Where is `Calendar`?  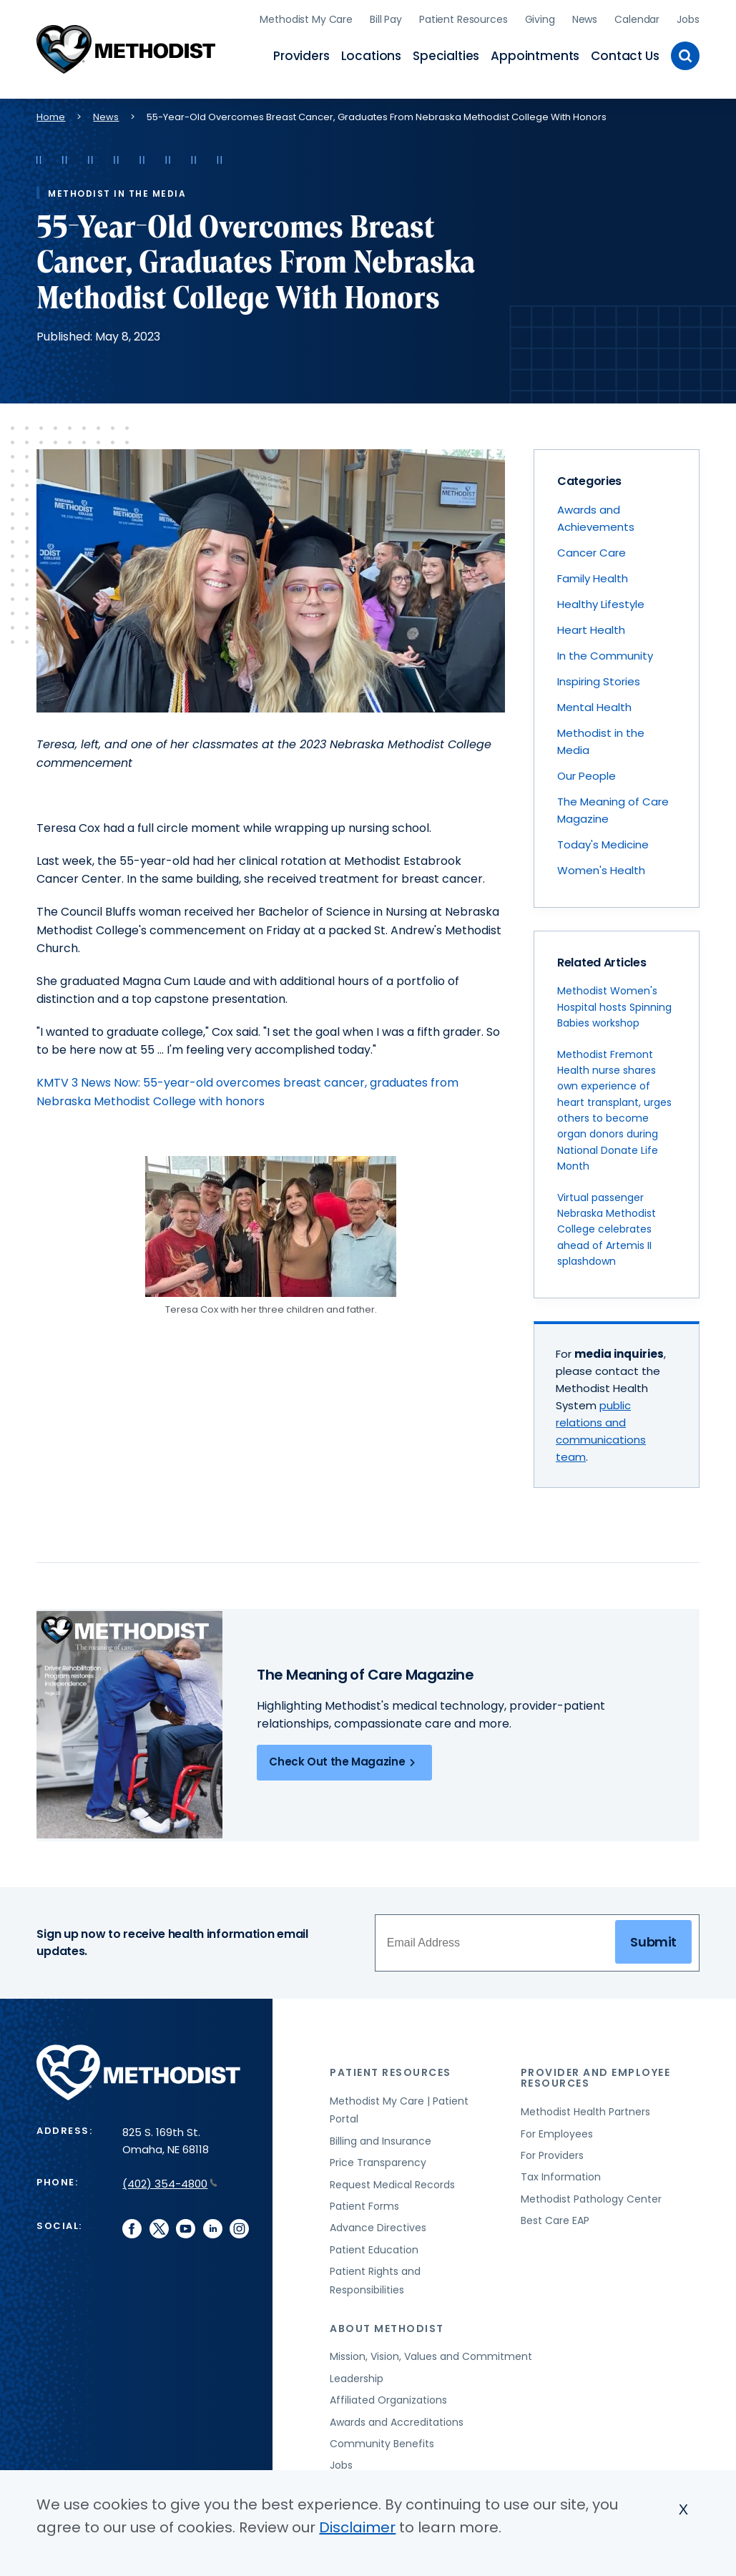
Calendar is located at coordinates (636, 18).